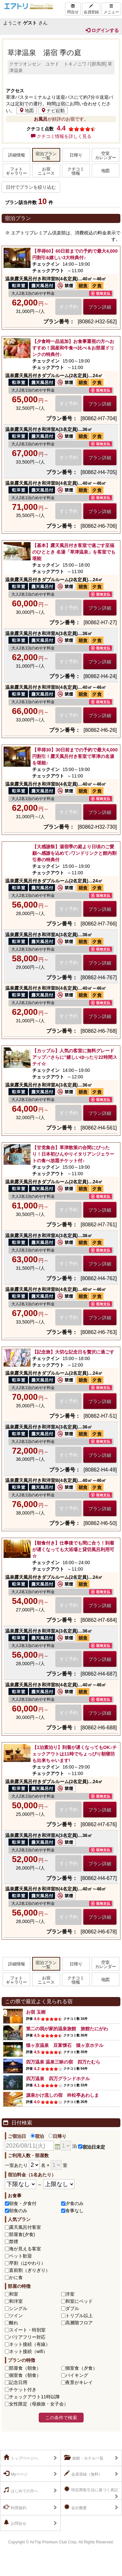 Image resolution: width=122 pixels, height=2576 pixels. Describe the element at coordinates (34, 2396) in the screenshot. I see `チェックアウト11時以降` at that location.